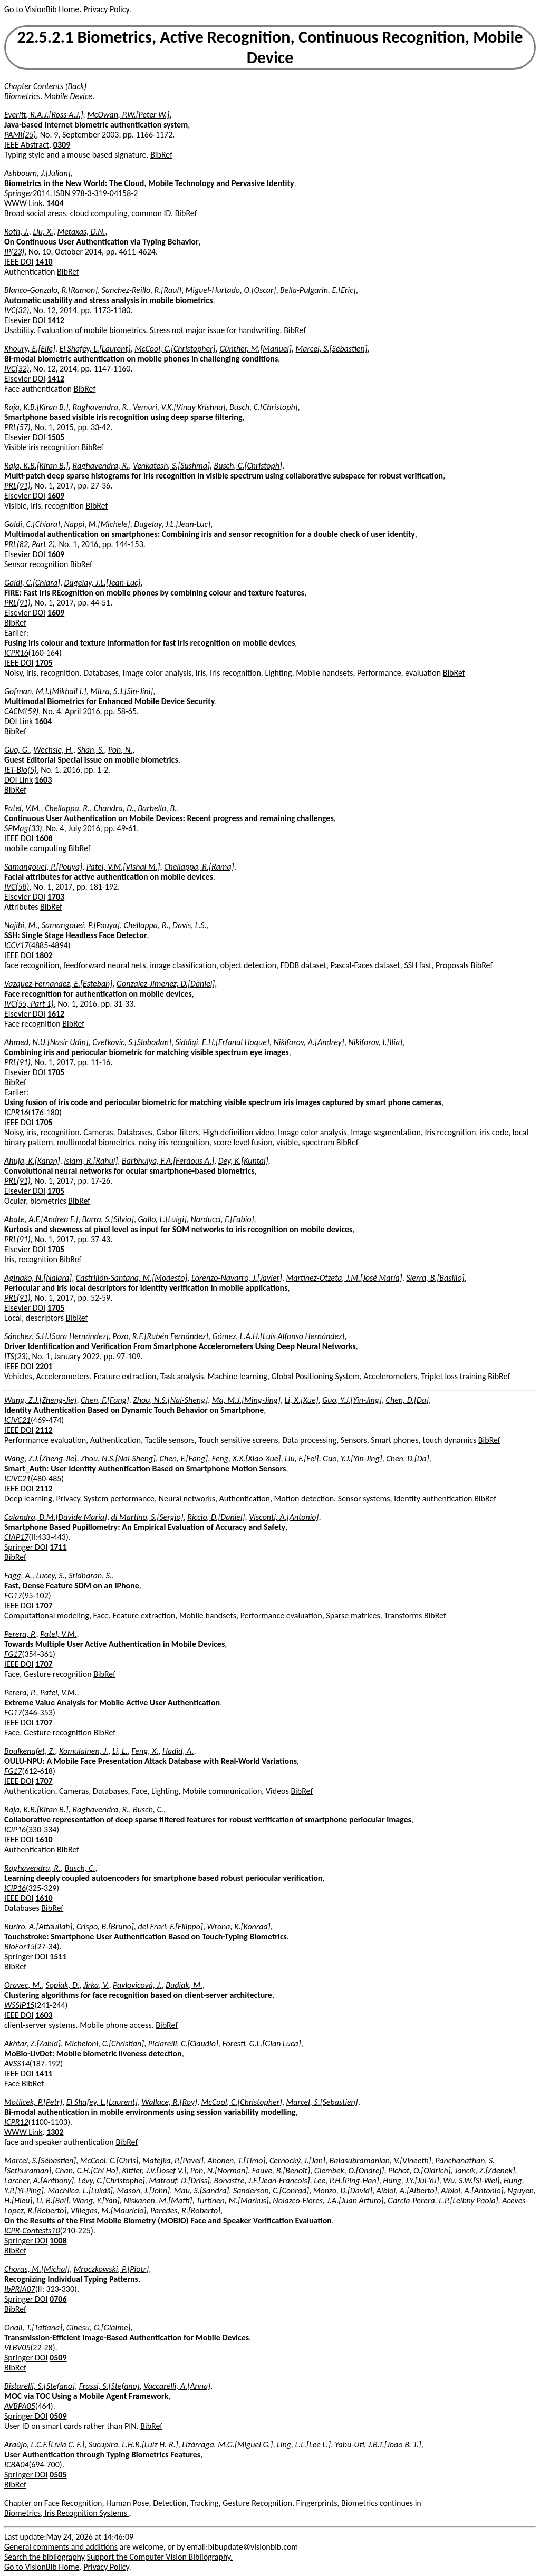 This screenshot has height=2576, width=540. I want to click on Springer DOI, so click(25, 1547).